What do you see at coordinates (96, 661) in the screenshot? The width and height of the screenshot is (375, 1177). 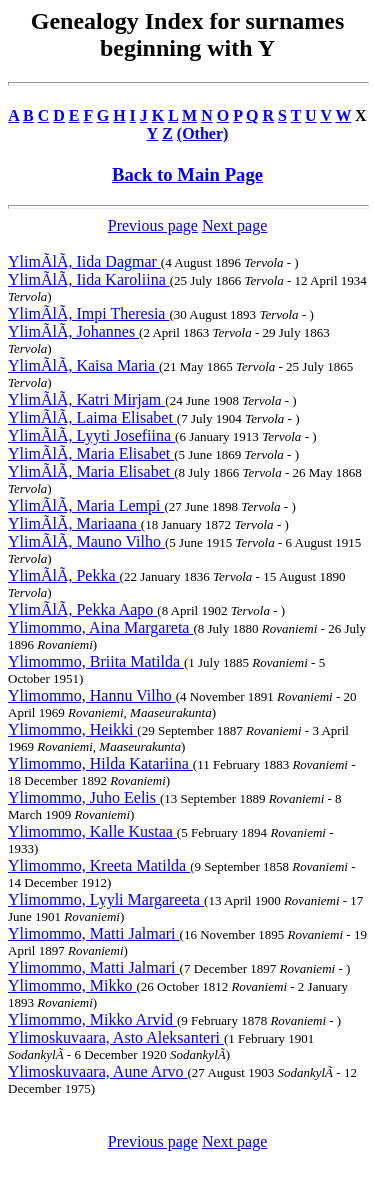 I see `Ylimommo, Briita Matilda` at bounding box center [96, 661].